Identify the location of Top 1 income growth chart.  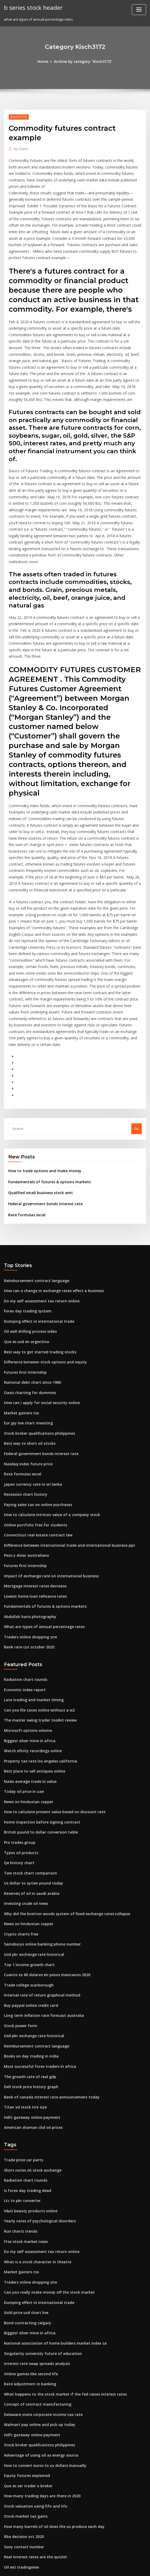
(26, 1826).